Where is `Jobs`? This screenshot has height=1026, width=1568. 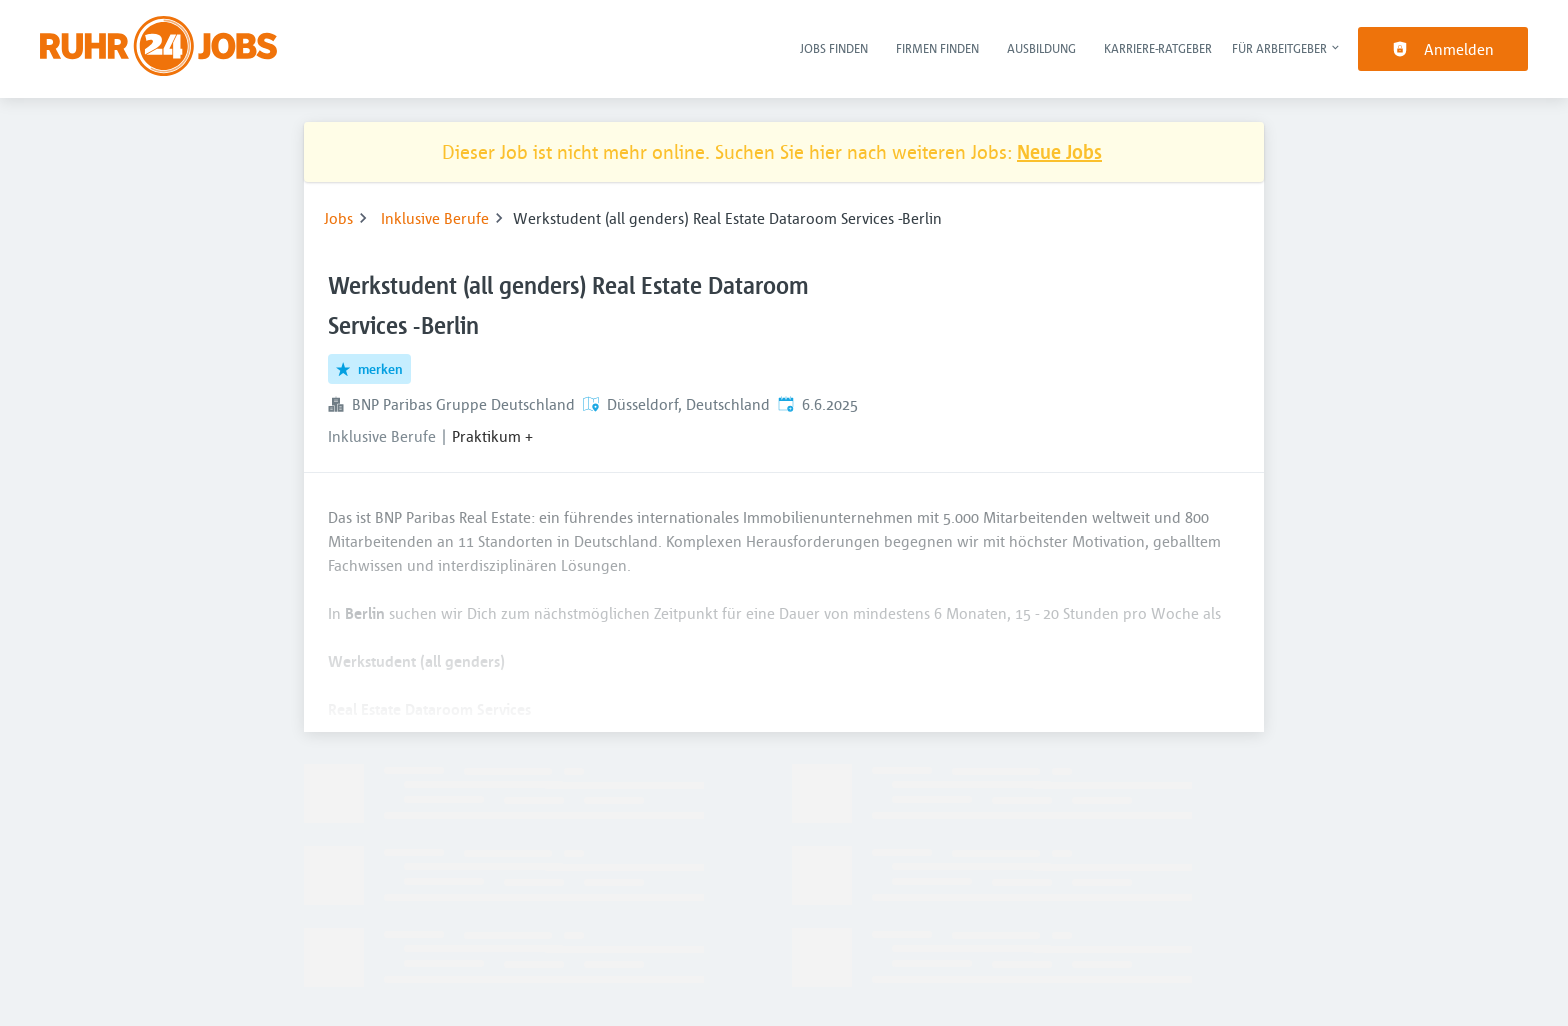 Jobs is located at coordinates (338, 218).